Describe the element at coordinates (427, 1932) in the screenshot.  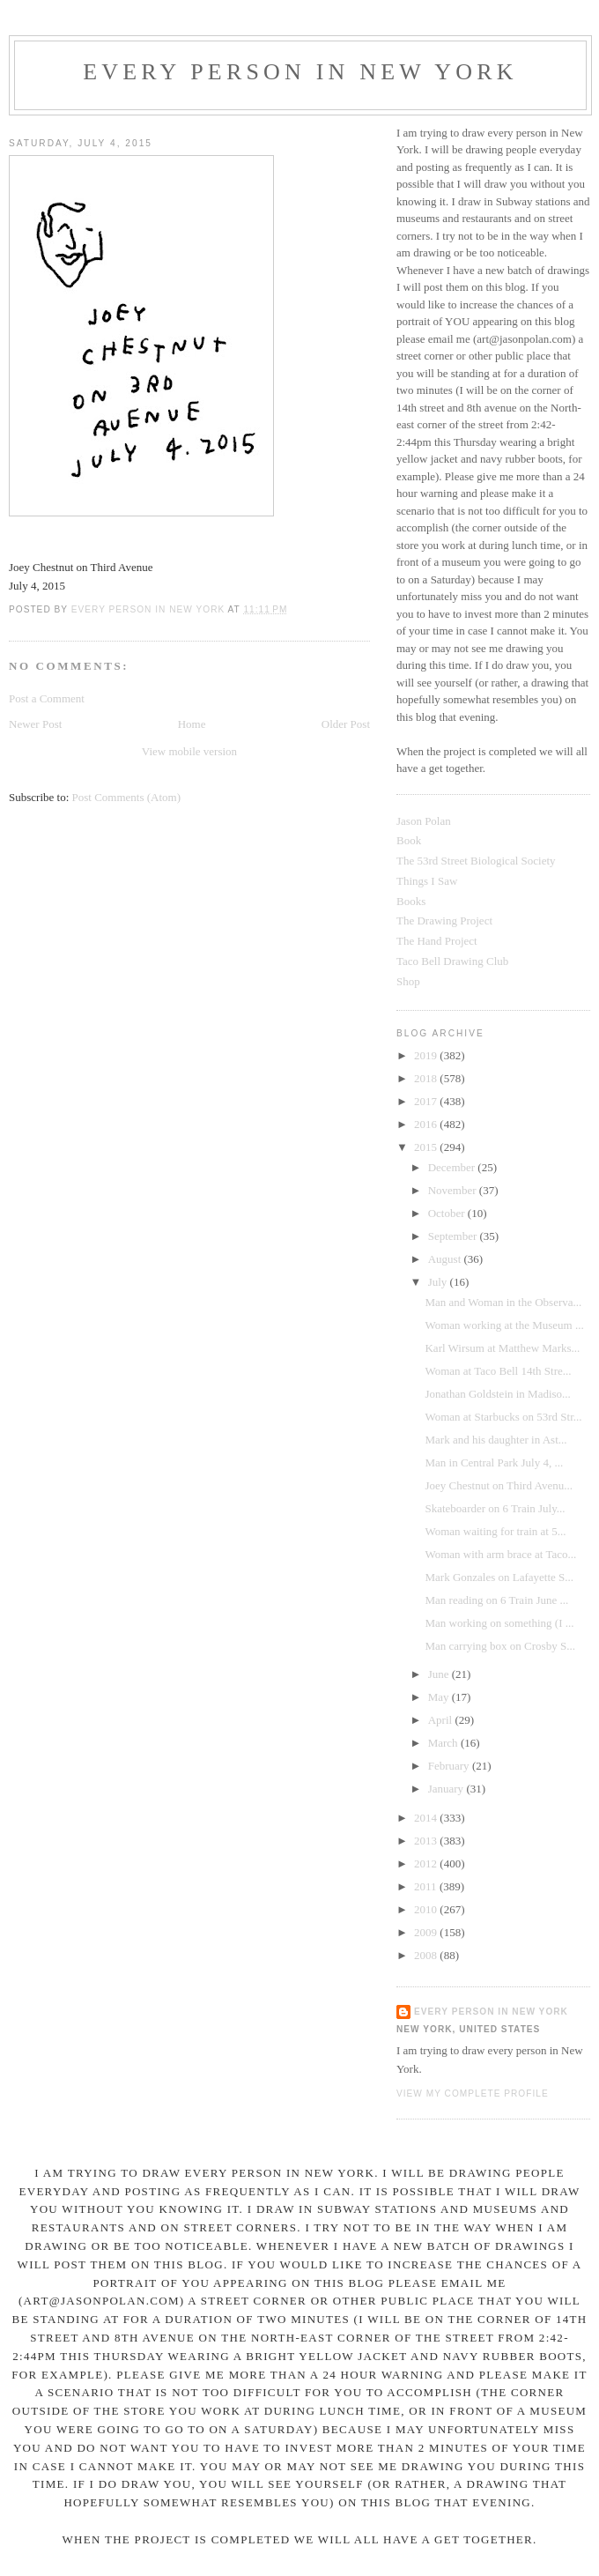
I see `2009` at that location.